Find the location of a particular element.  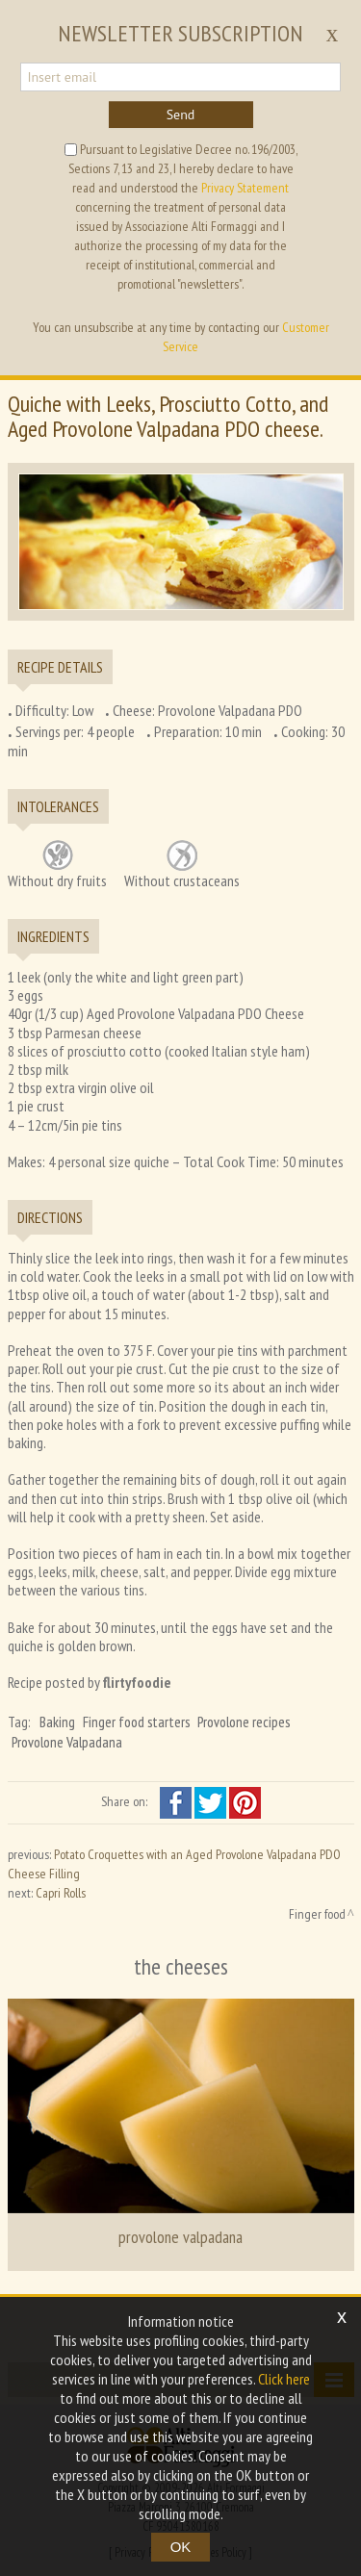

Capri Rolls is located at coordinates (61, 1892).